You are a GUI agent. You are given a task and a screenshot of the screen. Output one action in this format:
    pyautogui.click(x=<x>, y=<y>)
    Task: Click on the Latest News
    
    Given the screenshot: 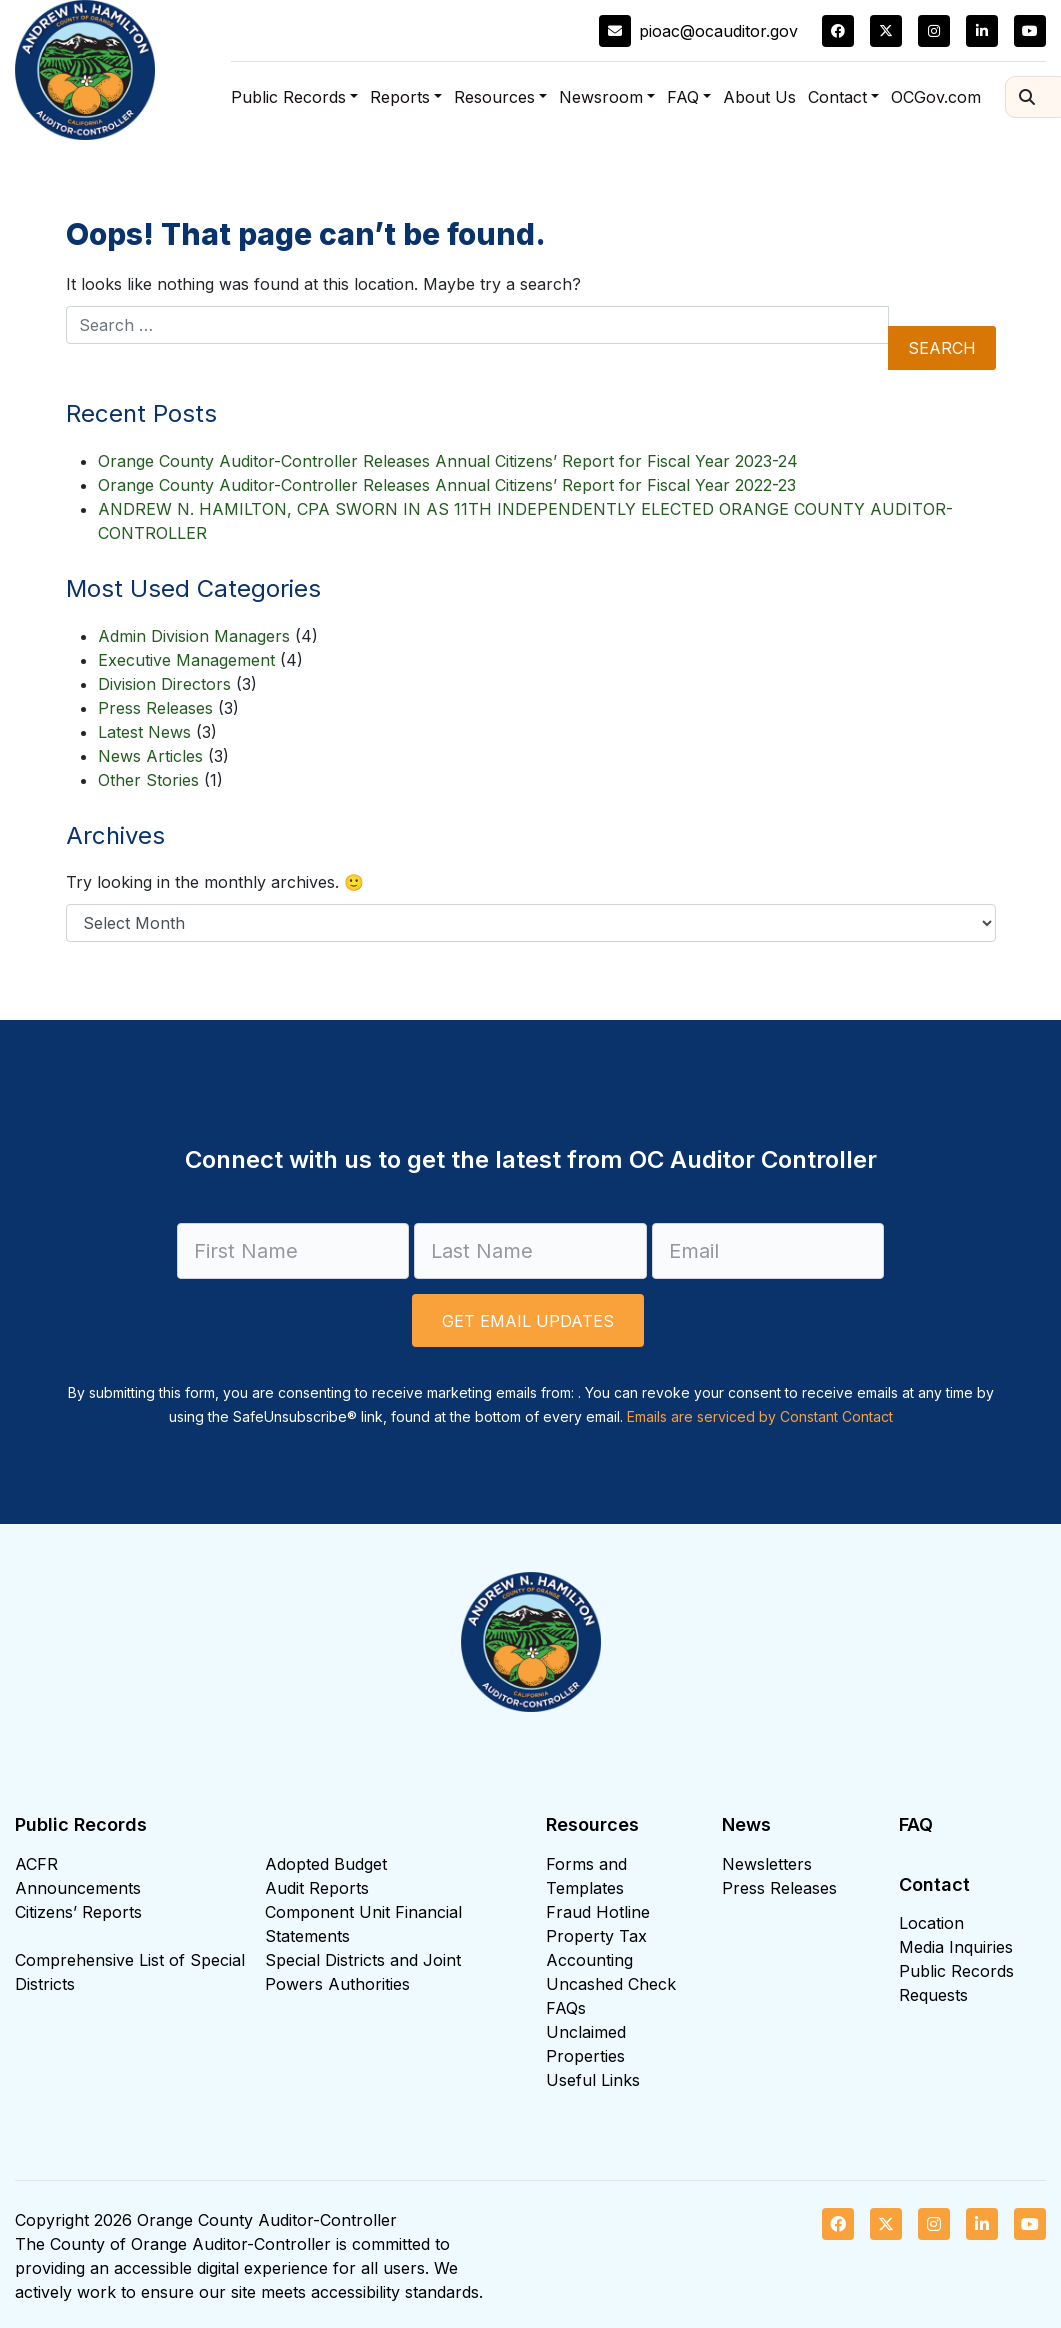 What is the action you would take?
    pyautogui.click(x=144, y=732)
    